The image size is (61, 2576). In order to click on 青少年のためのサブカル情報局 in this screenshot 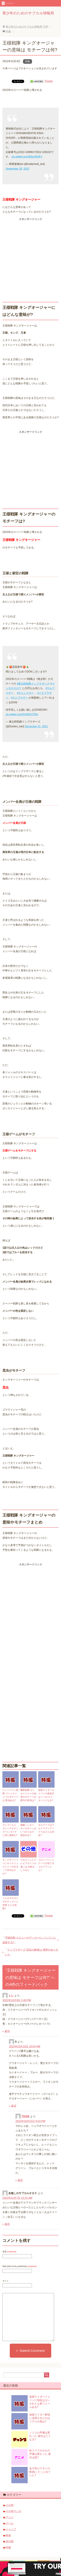, I will do `click(28, 13)`.